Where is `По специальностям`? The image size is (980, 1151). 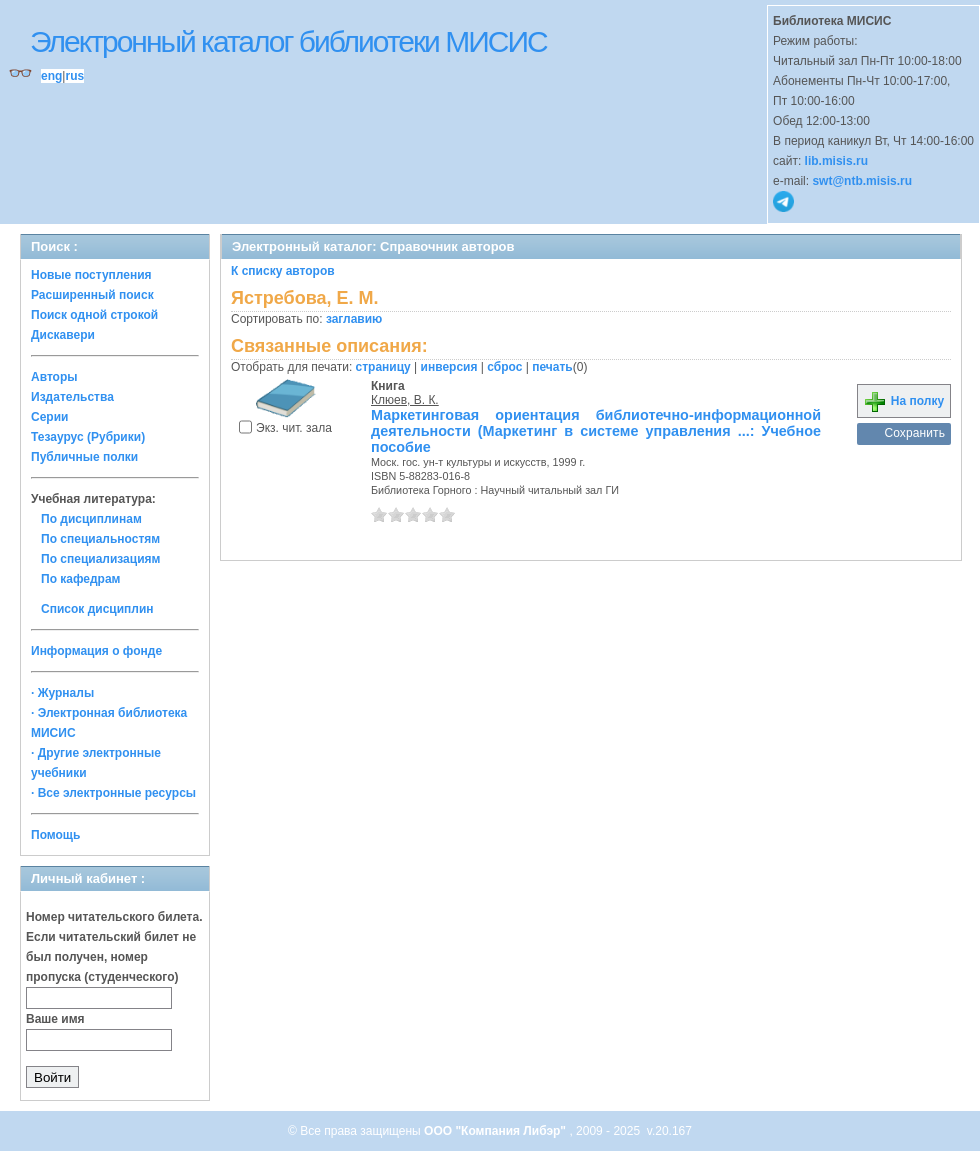
По специальностям is located at coordinates (100, 539).